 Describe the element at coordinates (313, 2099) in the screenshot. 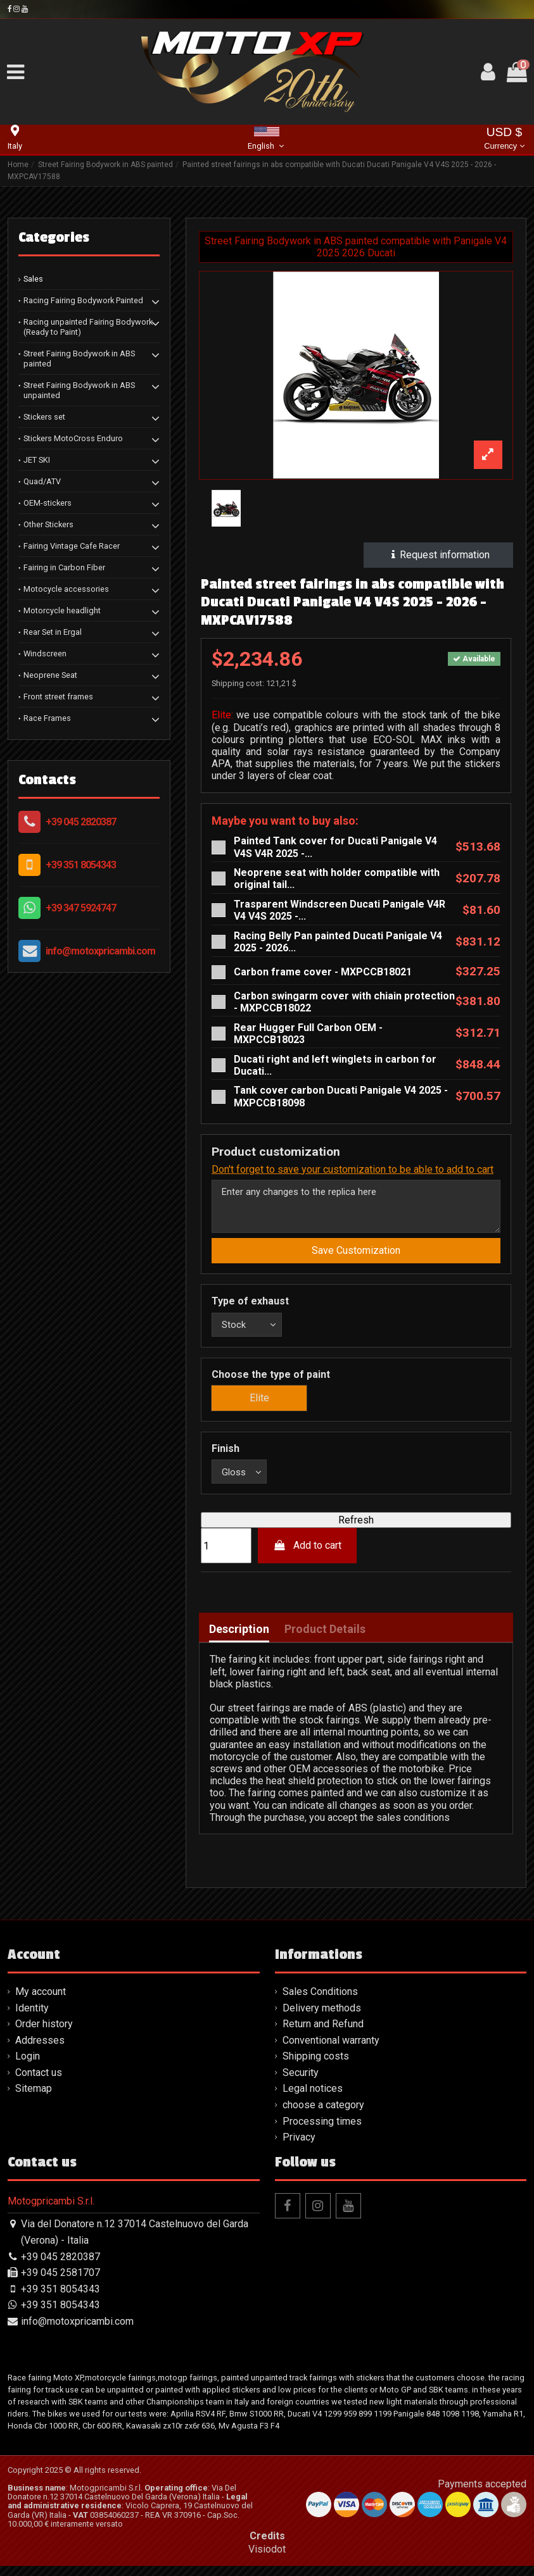

I see `Legal notices` at that location.